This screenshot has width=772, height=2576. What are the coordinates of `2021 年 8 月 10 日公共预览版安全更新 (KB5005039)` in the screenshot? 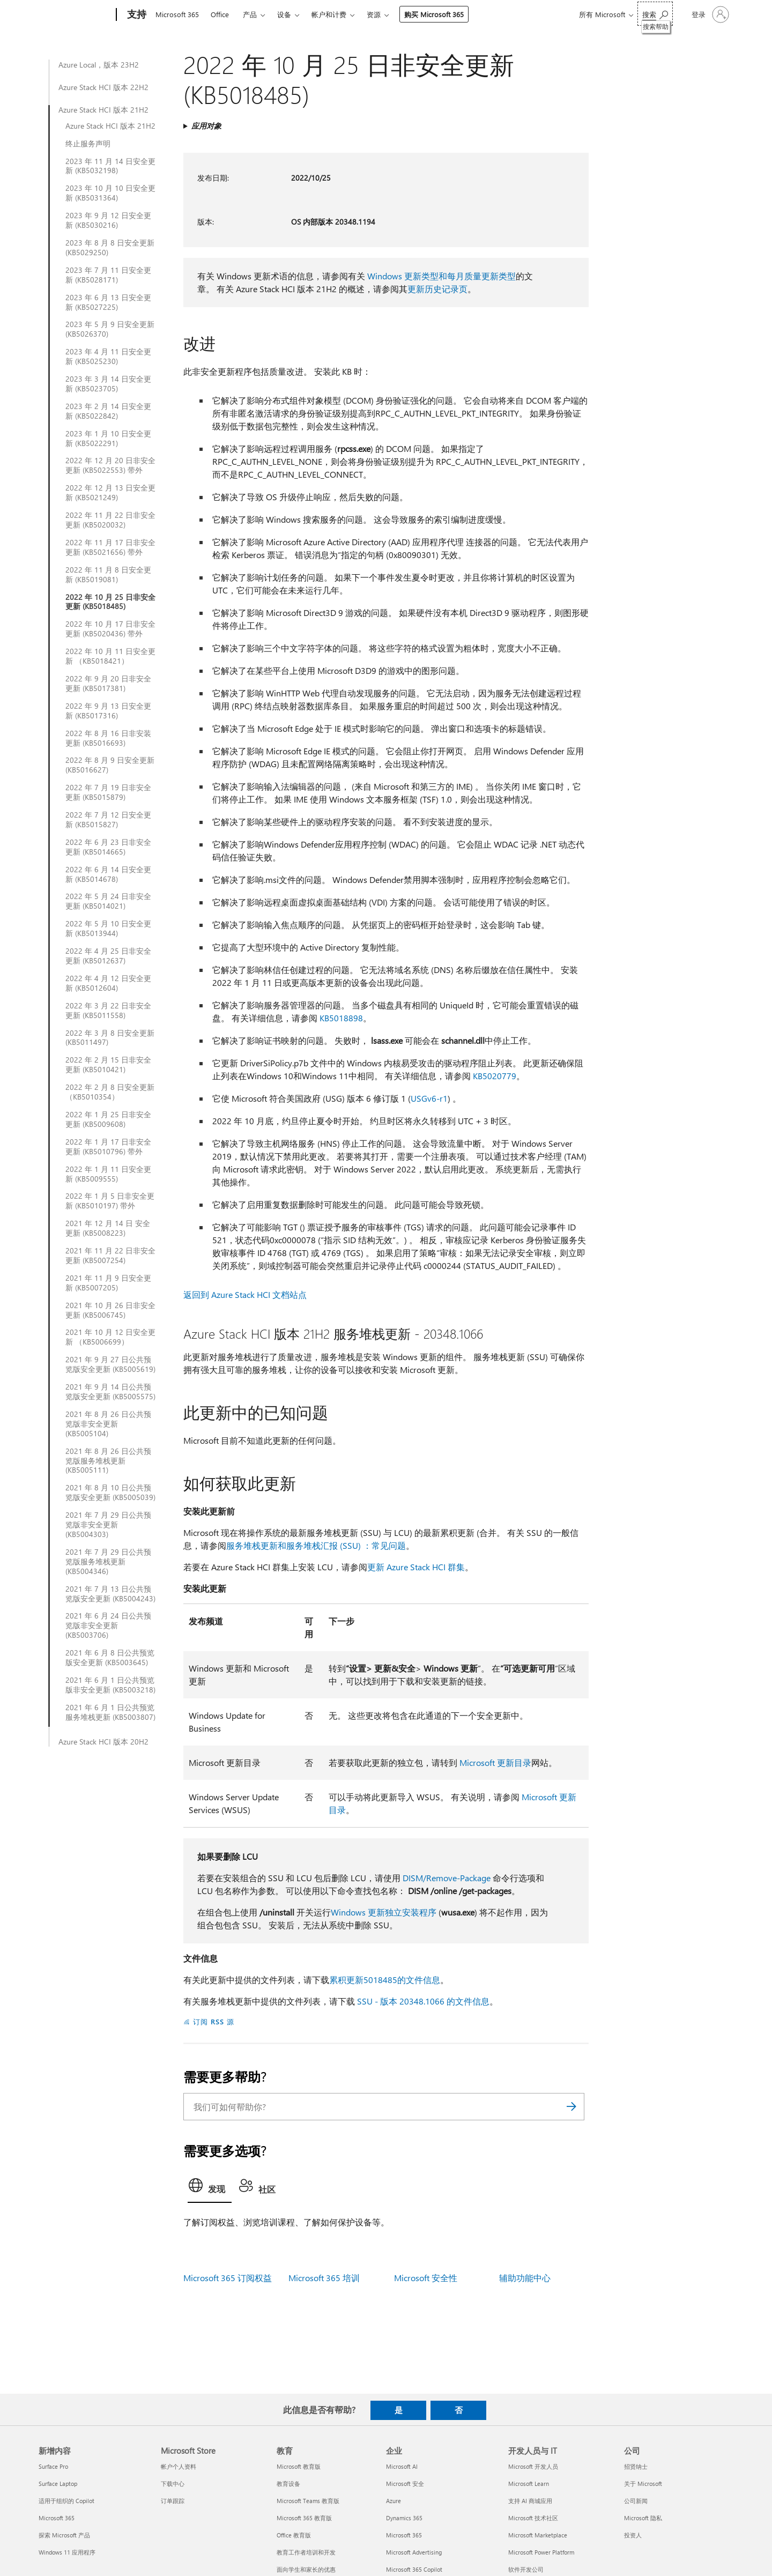 It's located at (110, 1492).